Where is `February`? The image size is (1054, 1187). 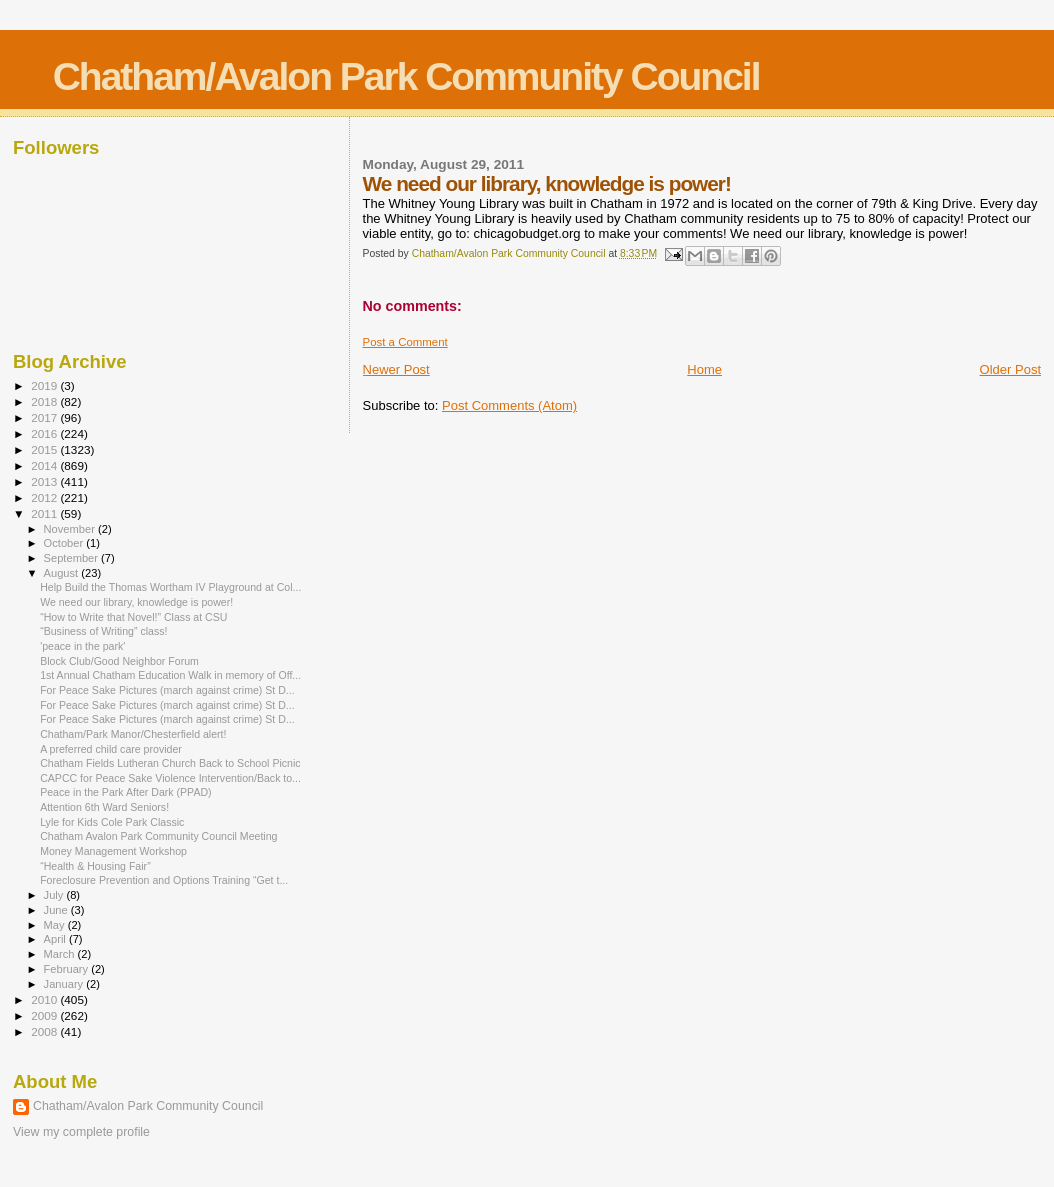
February is located at coordinates (68, 969).